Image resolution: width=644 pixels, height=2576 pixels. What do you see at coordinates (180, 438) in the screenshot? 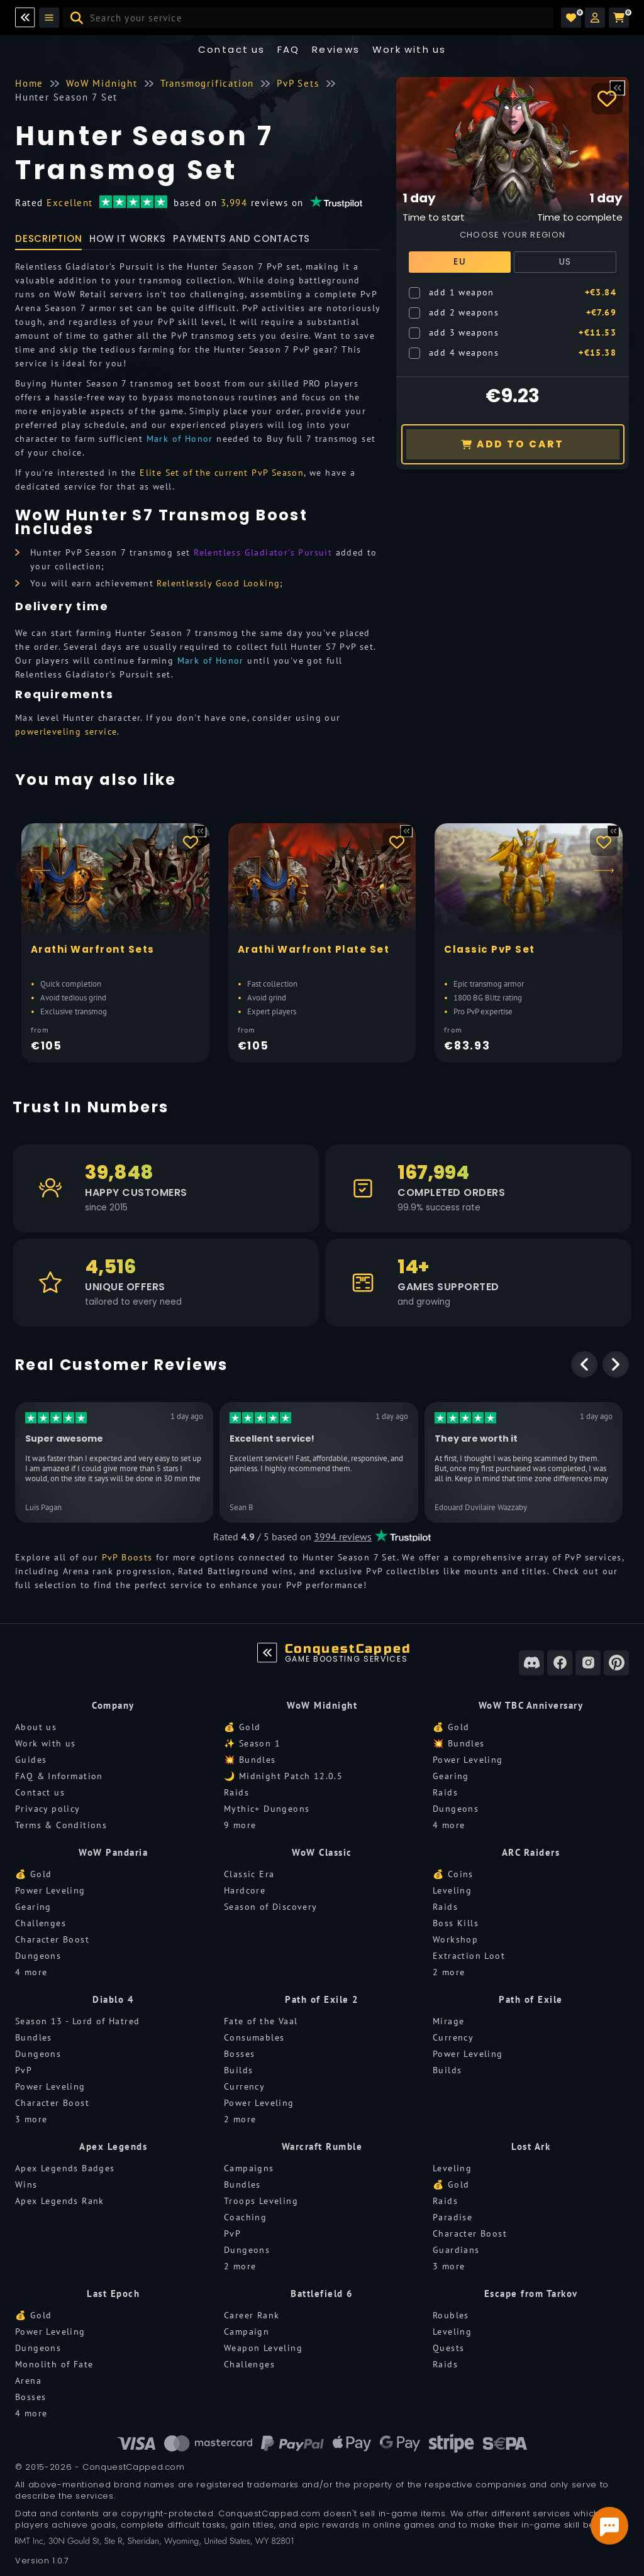
I see `Mark of Honor` at bounding box center [180, 438].